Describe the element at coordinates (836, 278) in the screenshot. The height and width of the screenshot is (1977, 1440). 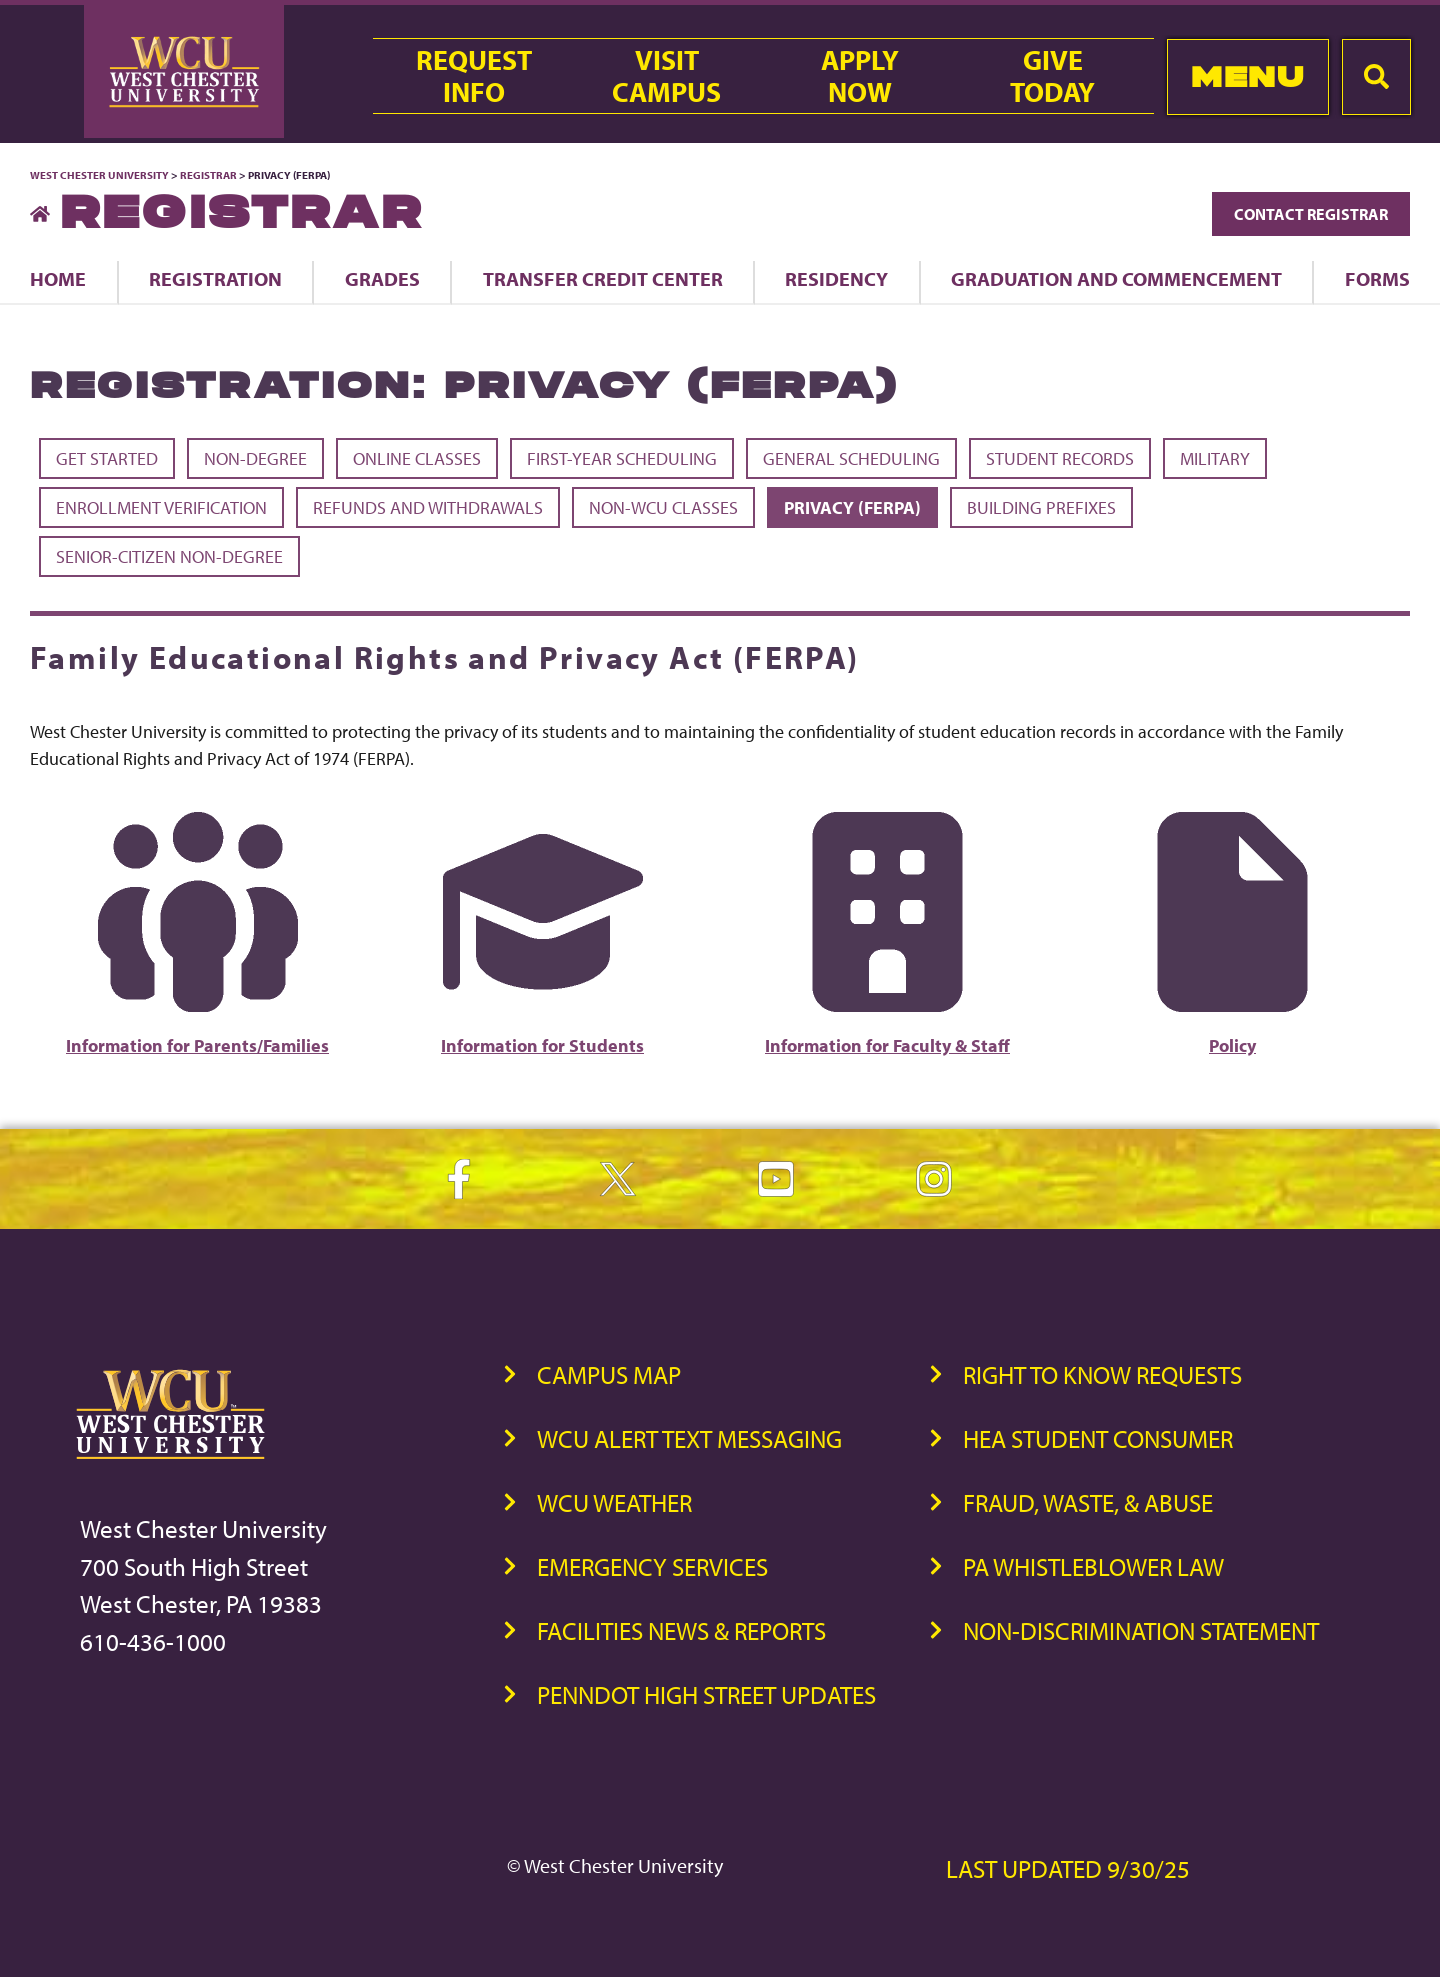
I see `Residency` at that location.